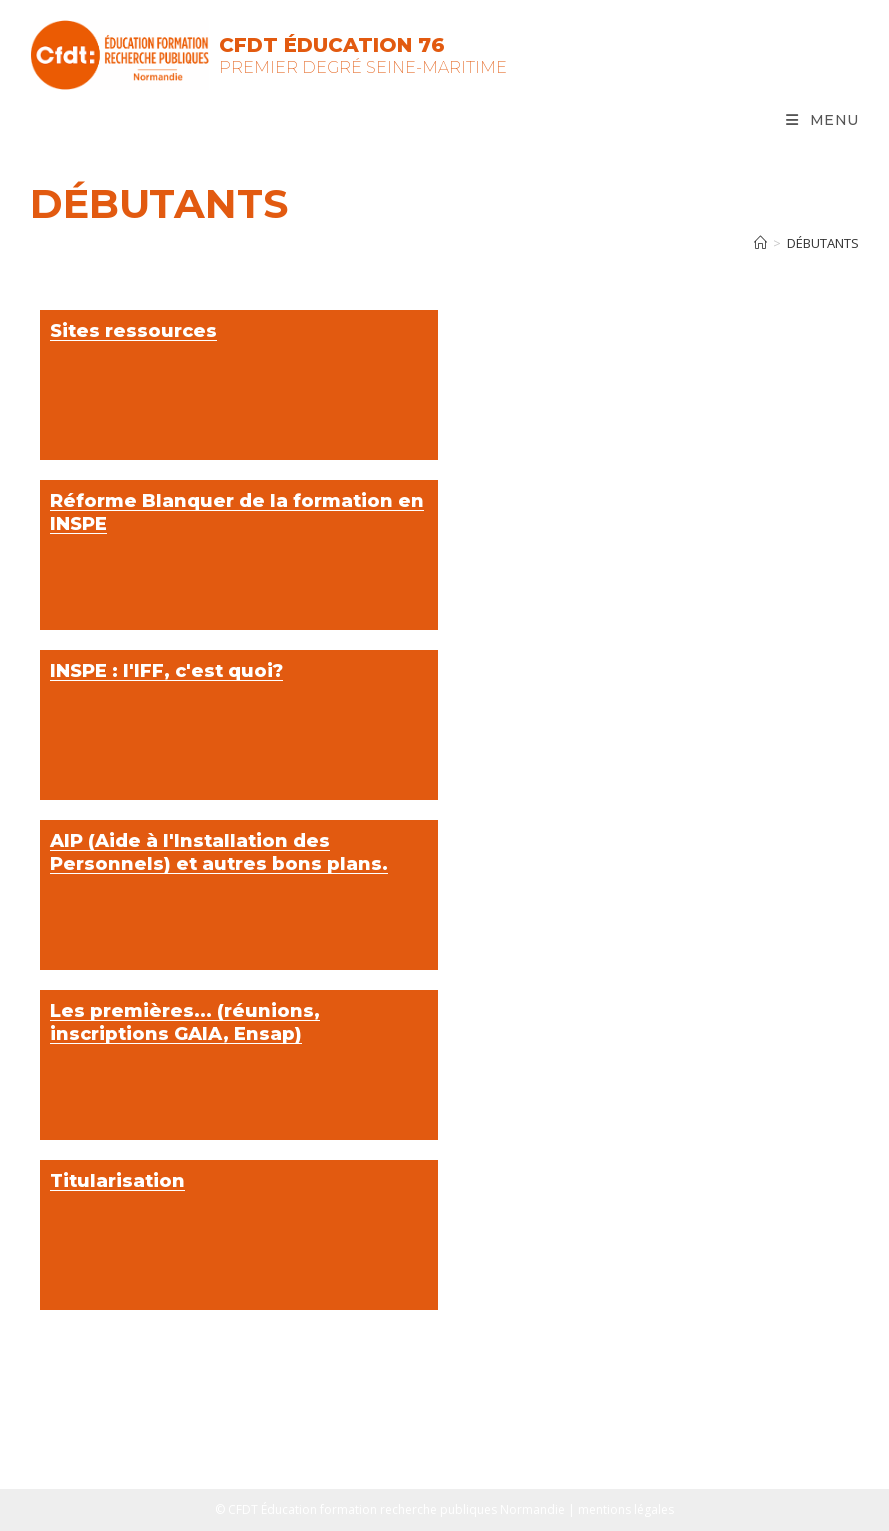 Image resolution: width=889 pixels, height=1531 pixels. Describe the element at coordinates (133, 331) in the screenshot. I see `Sites ressources` at that location.